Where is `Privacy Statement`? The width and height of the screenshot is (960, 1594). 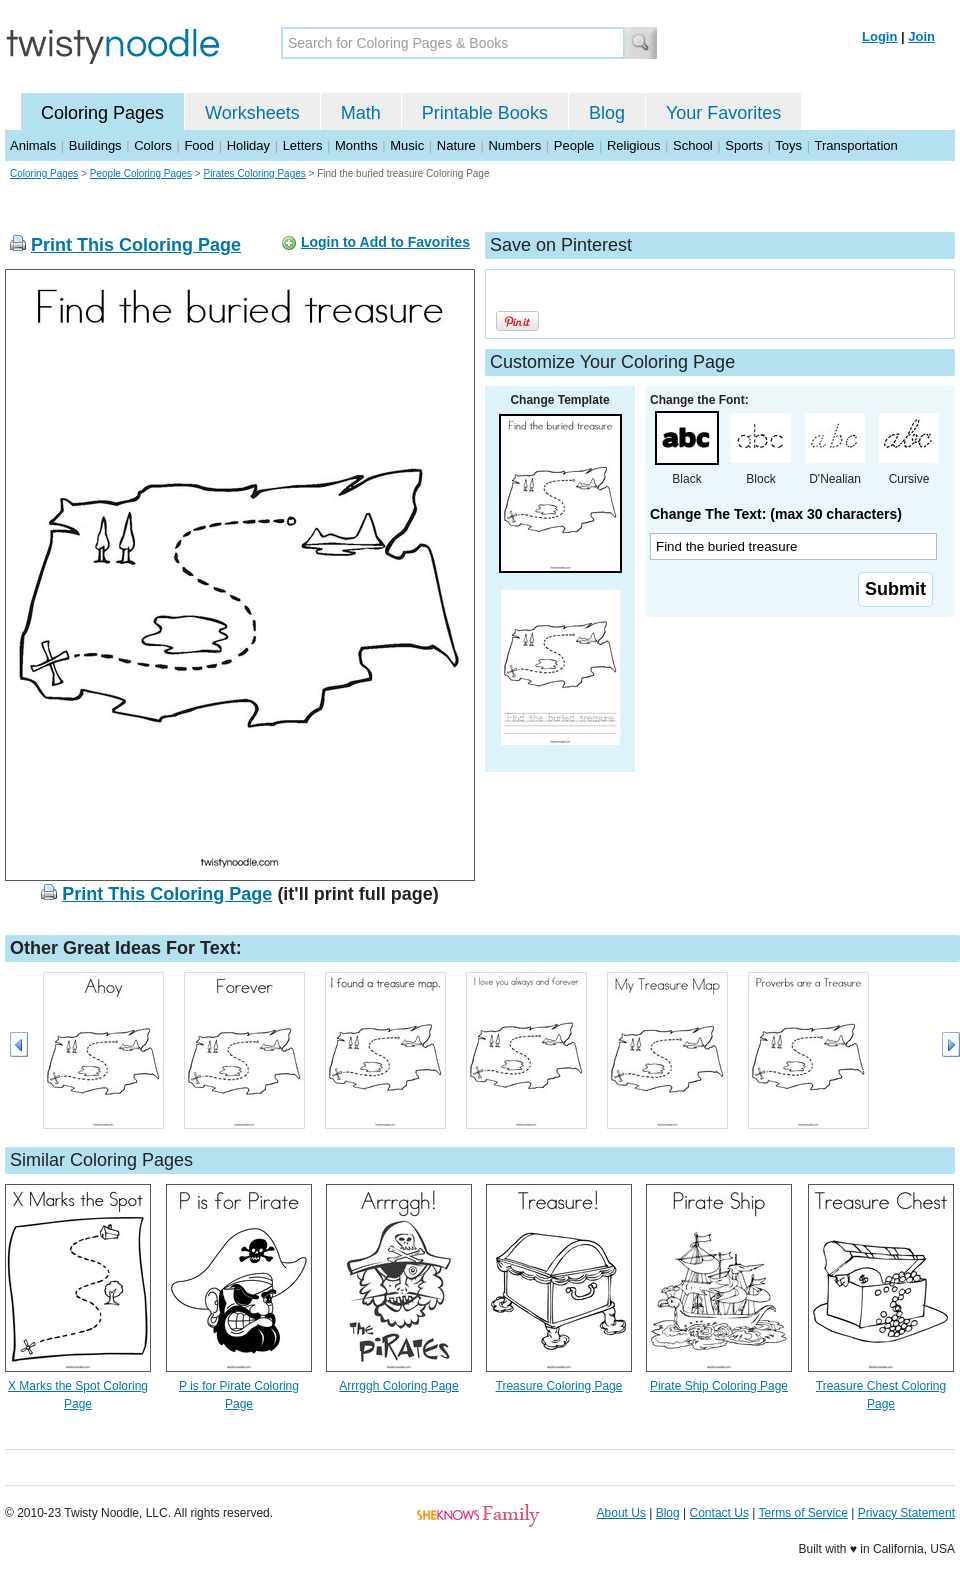
Privacy Statement is located at coordinates (906, 1513).